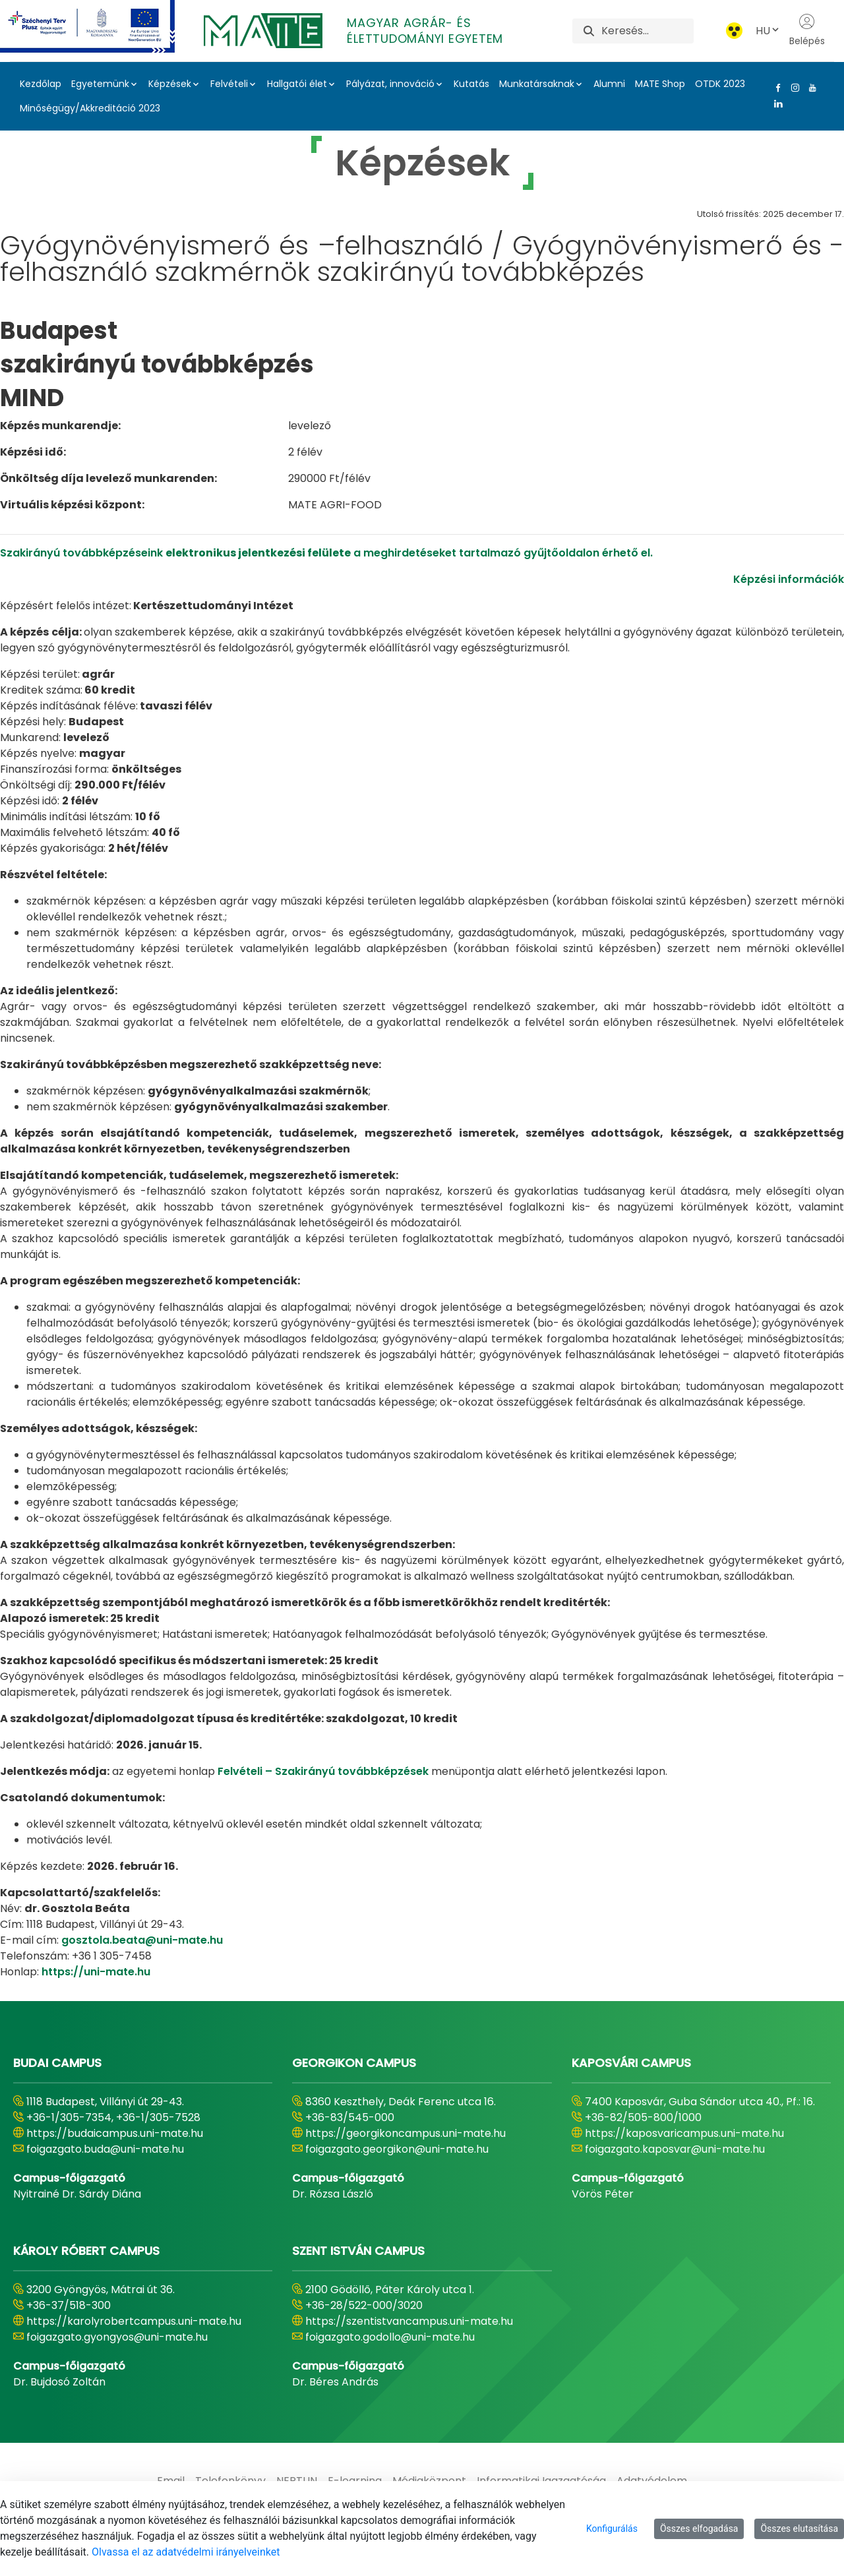  What do you see at coordinates (471, 83) in the screenshot?
I see `Kutatás` at bounding box center [471, 83].